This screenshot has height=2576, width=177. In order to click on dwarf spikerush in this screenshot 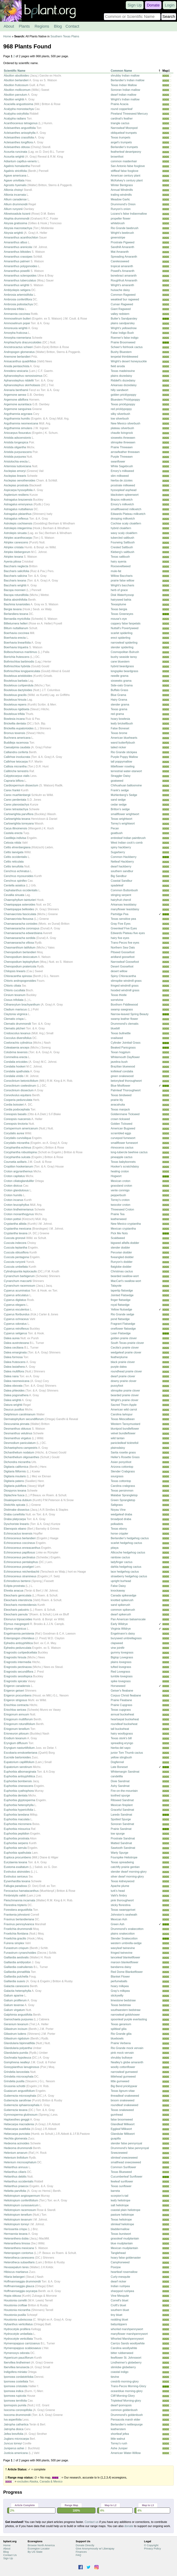, I will do `click(121, 1614)`.